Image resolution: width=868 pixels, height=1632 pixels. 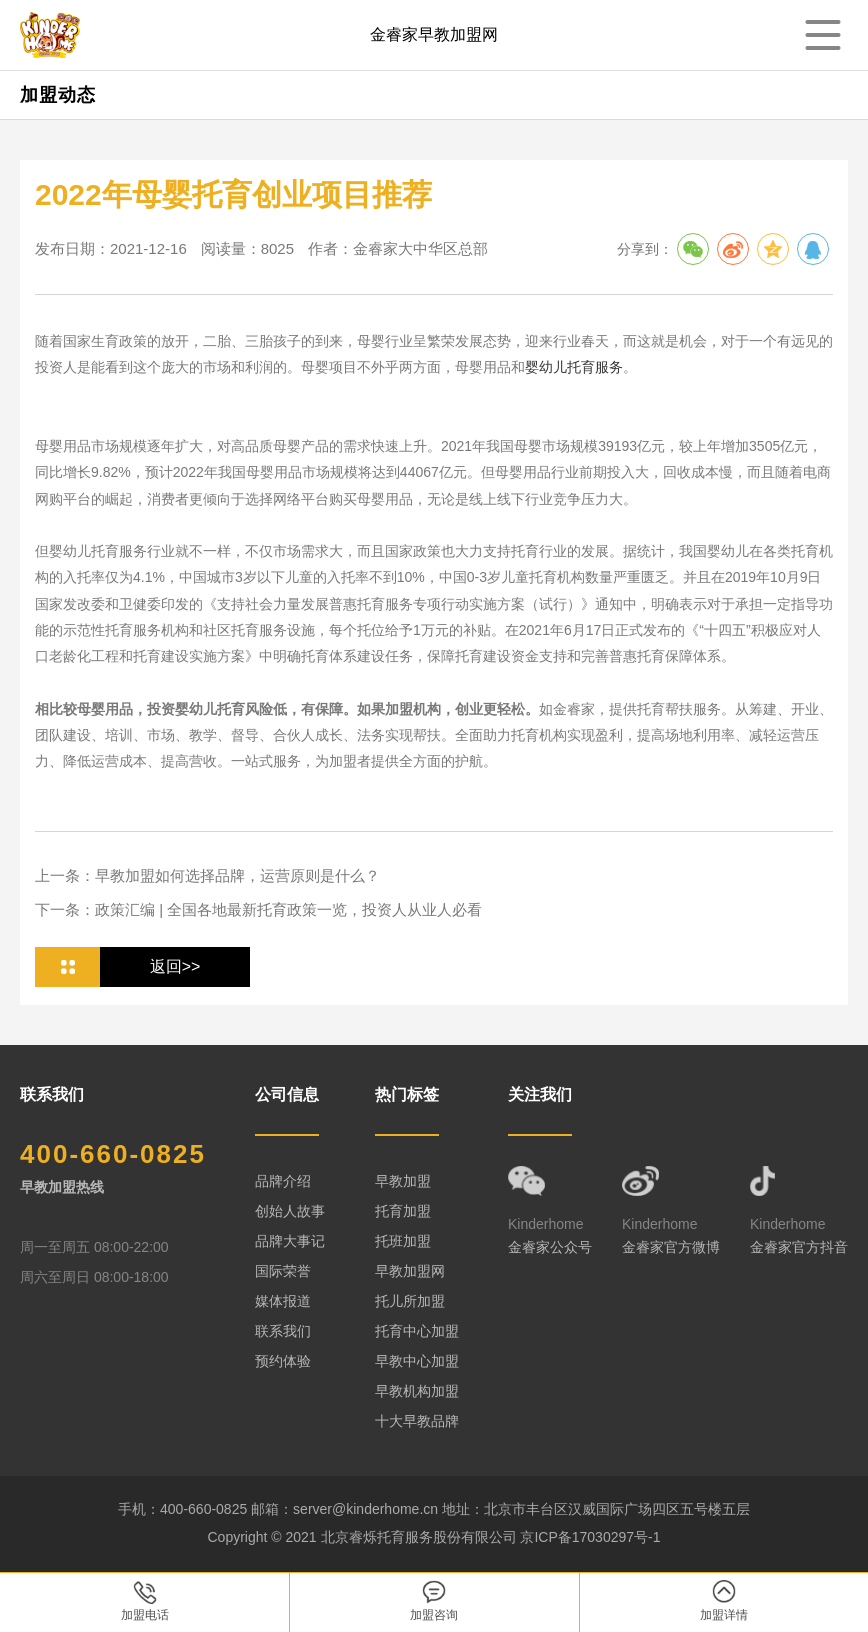 I want to click on 联系我们, so click(x=283, y=1331).